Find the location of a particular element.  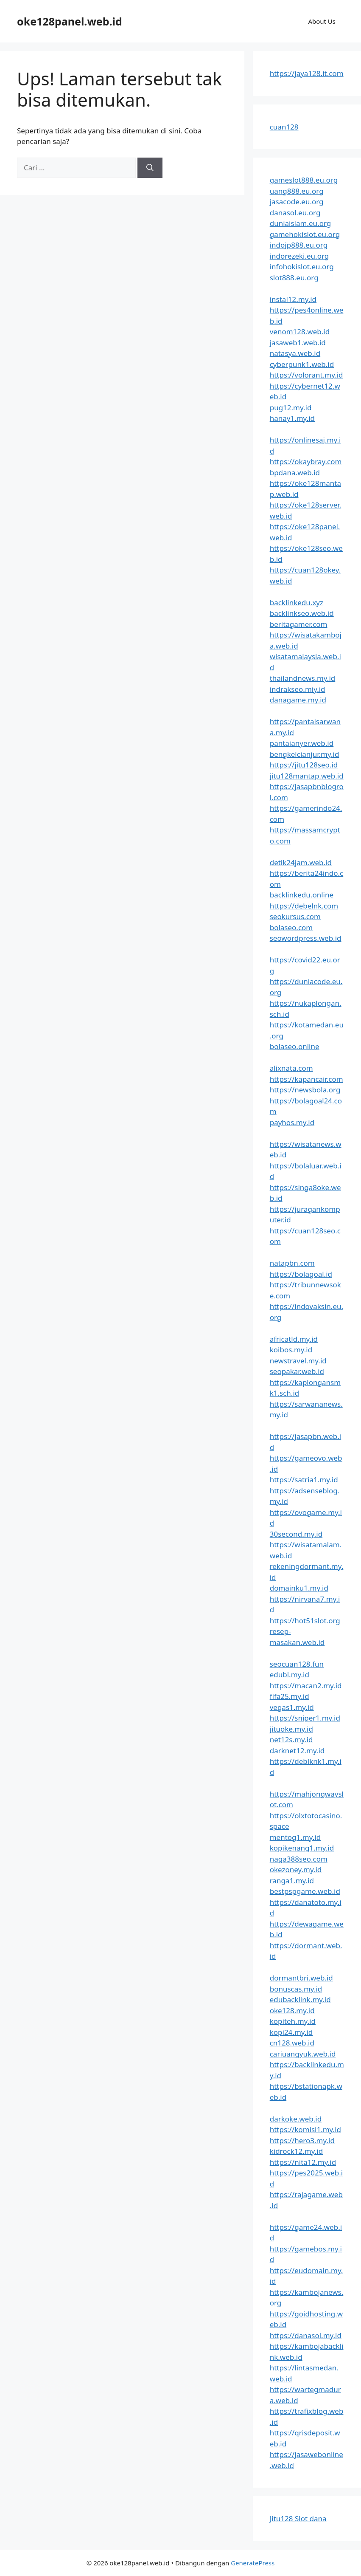

darkoke.web.id is located at coordinates (296, 2119).